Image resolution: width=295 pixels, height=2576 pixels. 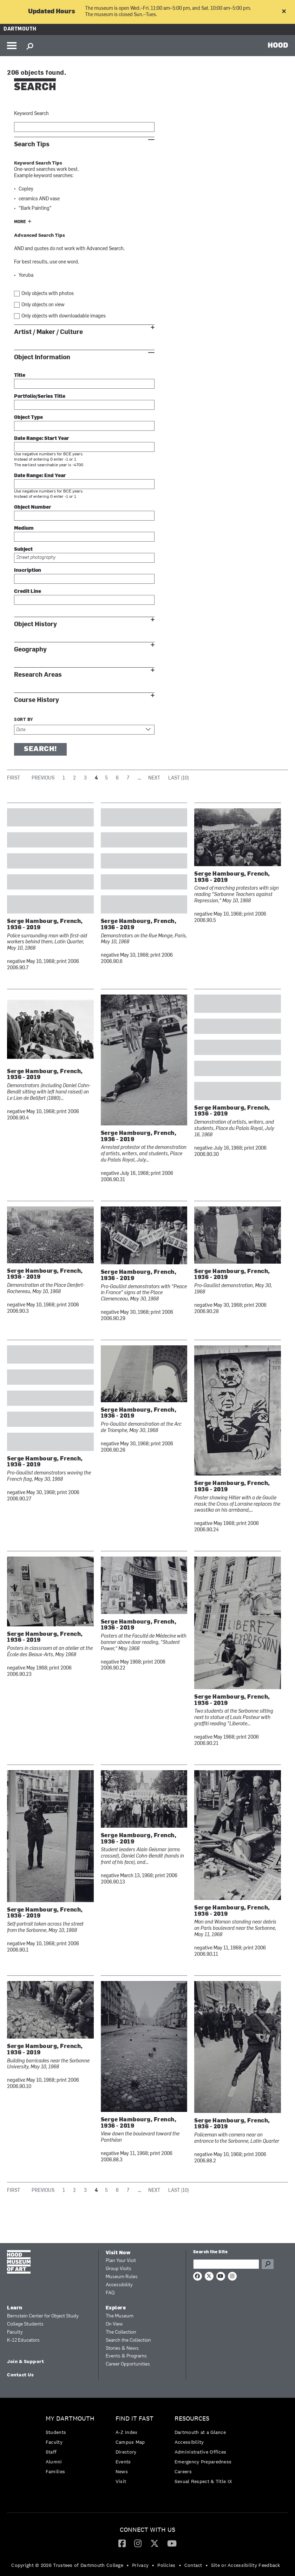 I want to click on College Students, so click(x=25, y=2324).